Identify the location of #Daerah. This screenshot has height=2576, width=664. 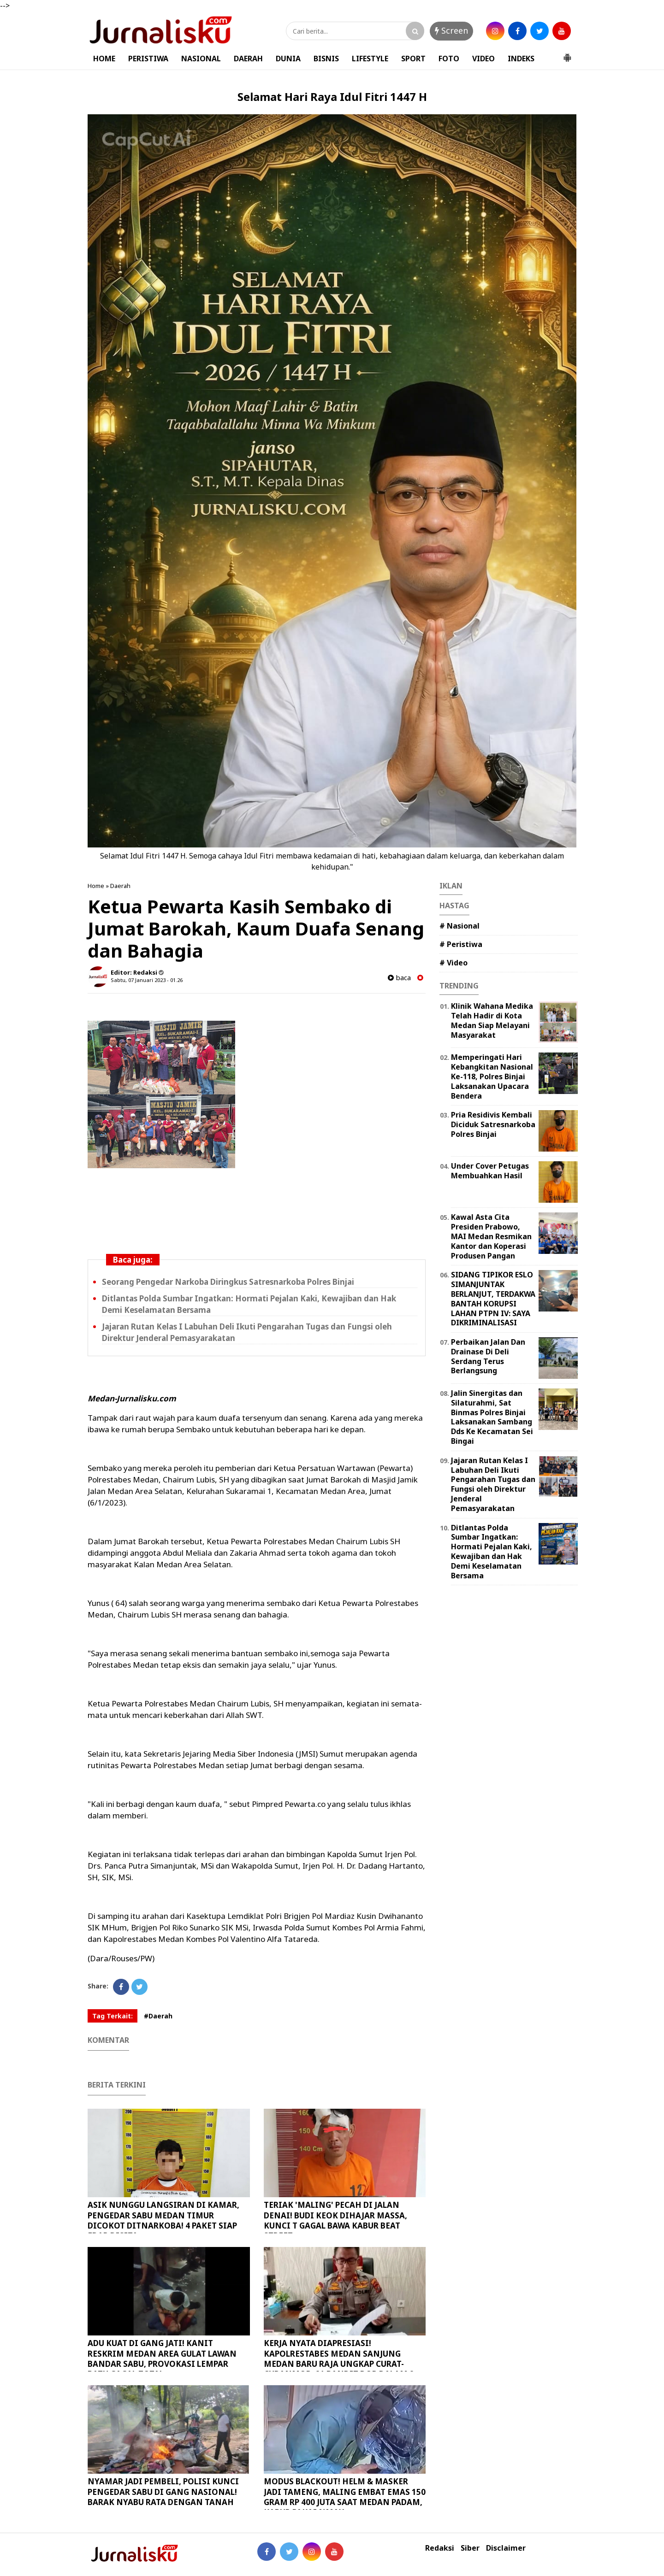
(158, 2015).